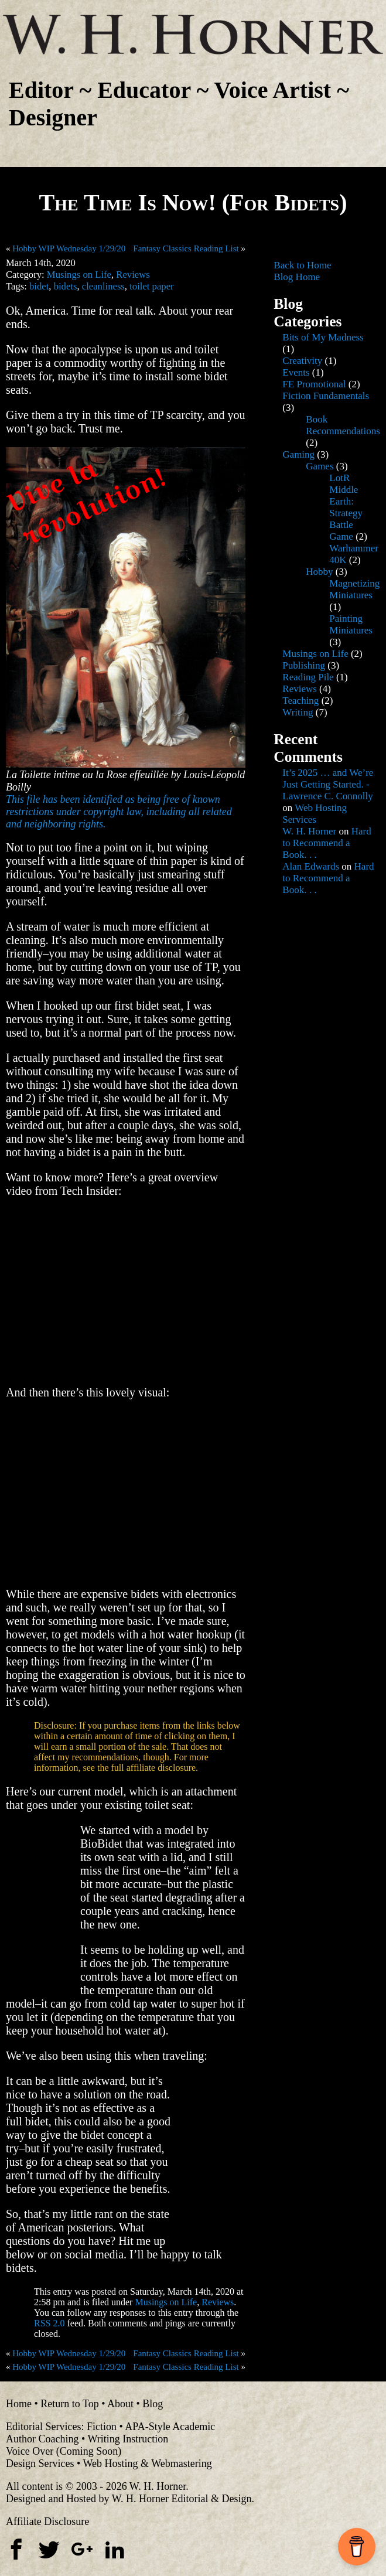  Describe the element at coordinates (182, 2499) in the screenshot. I see `W. H. Horner Editorial & Design` at that location.